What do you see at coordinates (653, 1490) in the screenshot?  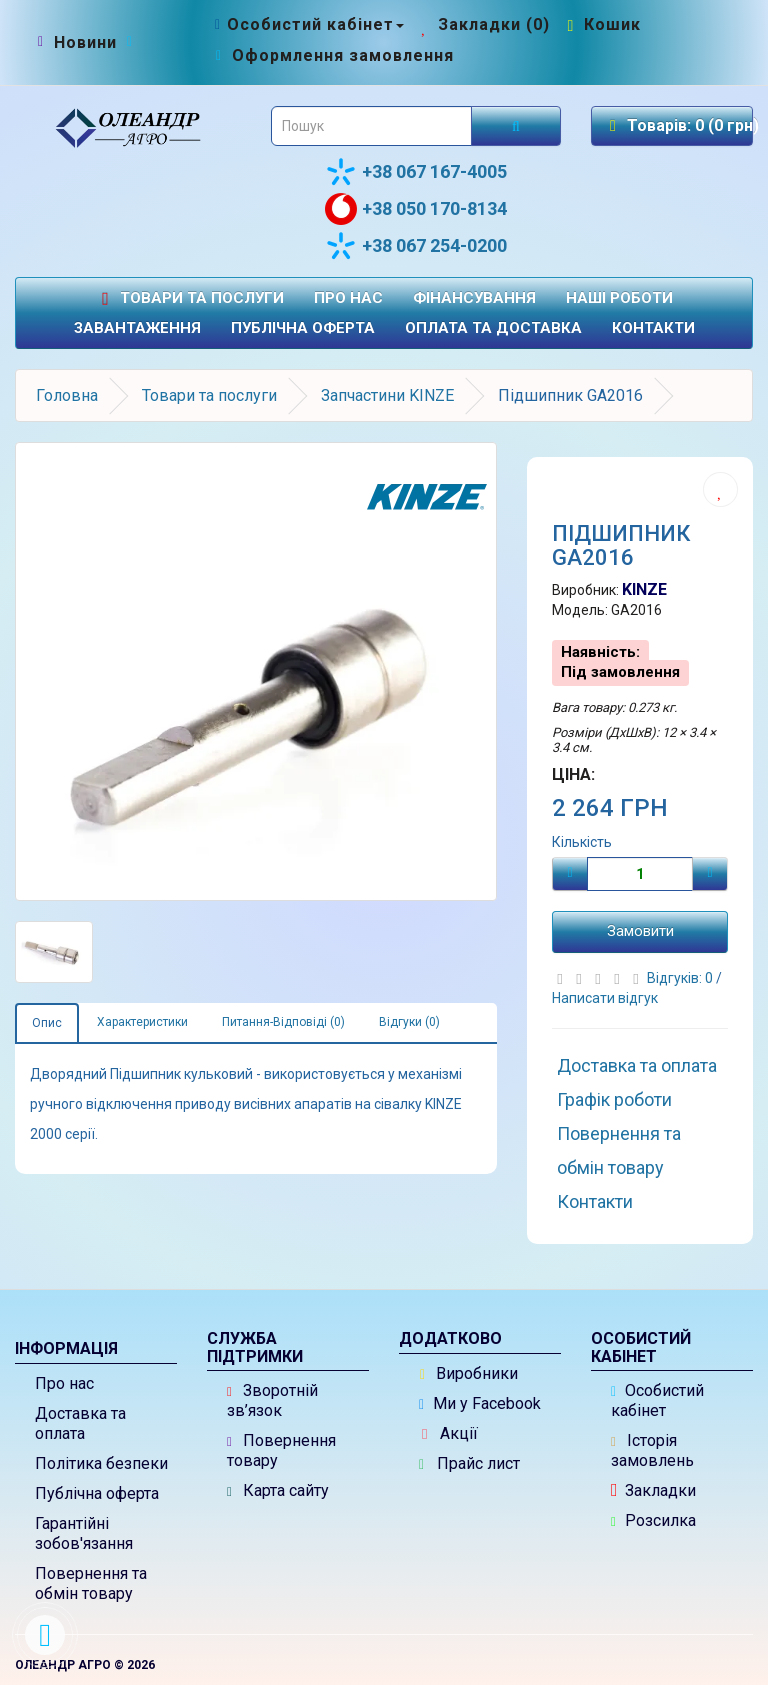 I see `Закладки` at bounding box center [653, 1490].